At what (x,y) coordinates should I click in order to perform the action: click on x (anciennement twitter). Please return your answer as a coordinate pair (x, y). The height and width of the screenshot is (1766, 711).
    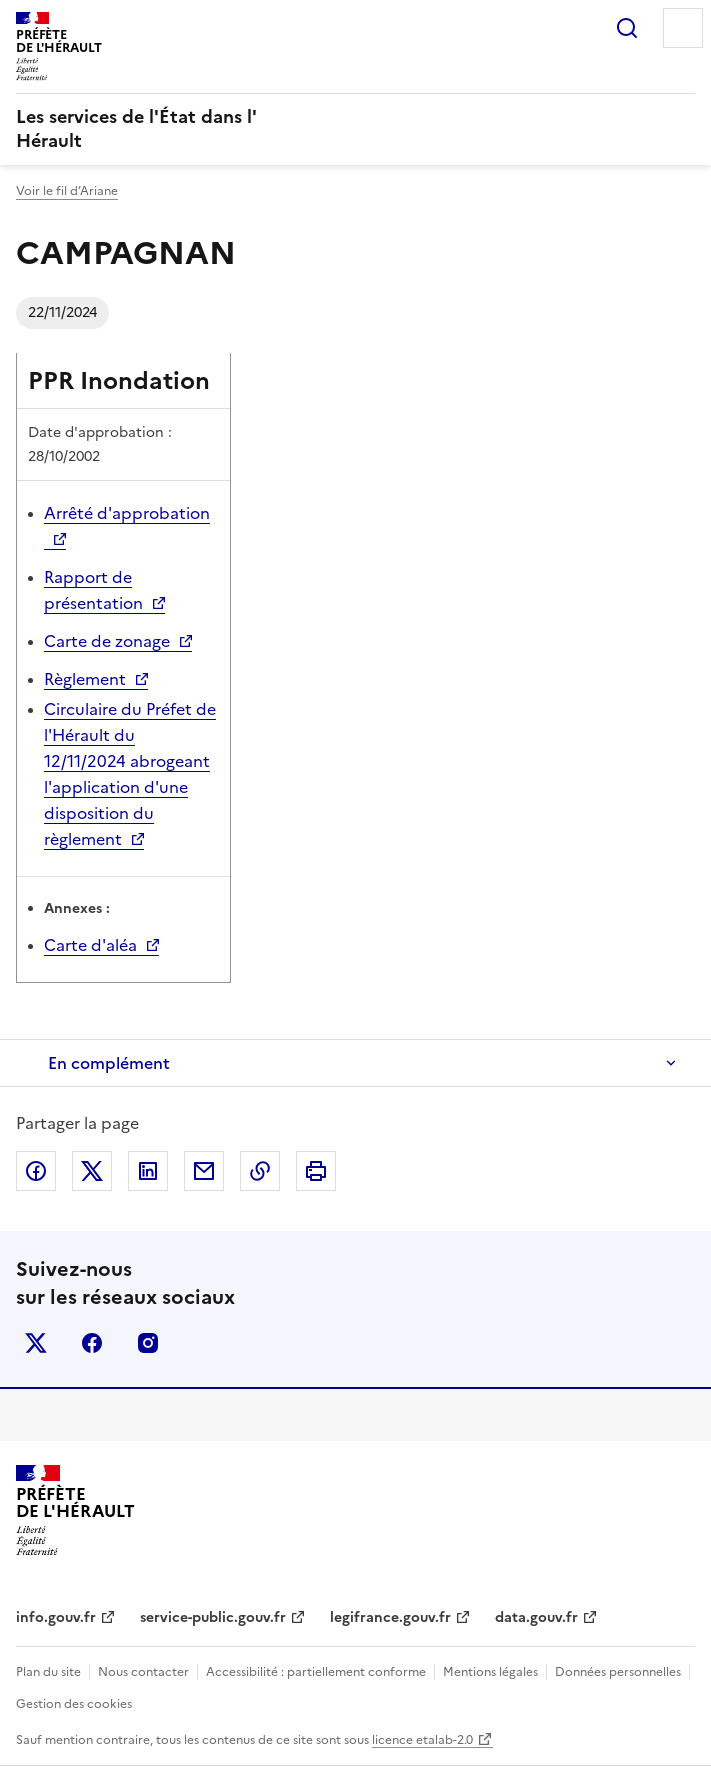
    Looking at the image, I should click on (36, 1343).